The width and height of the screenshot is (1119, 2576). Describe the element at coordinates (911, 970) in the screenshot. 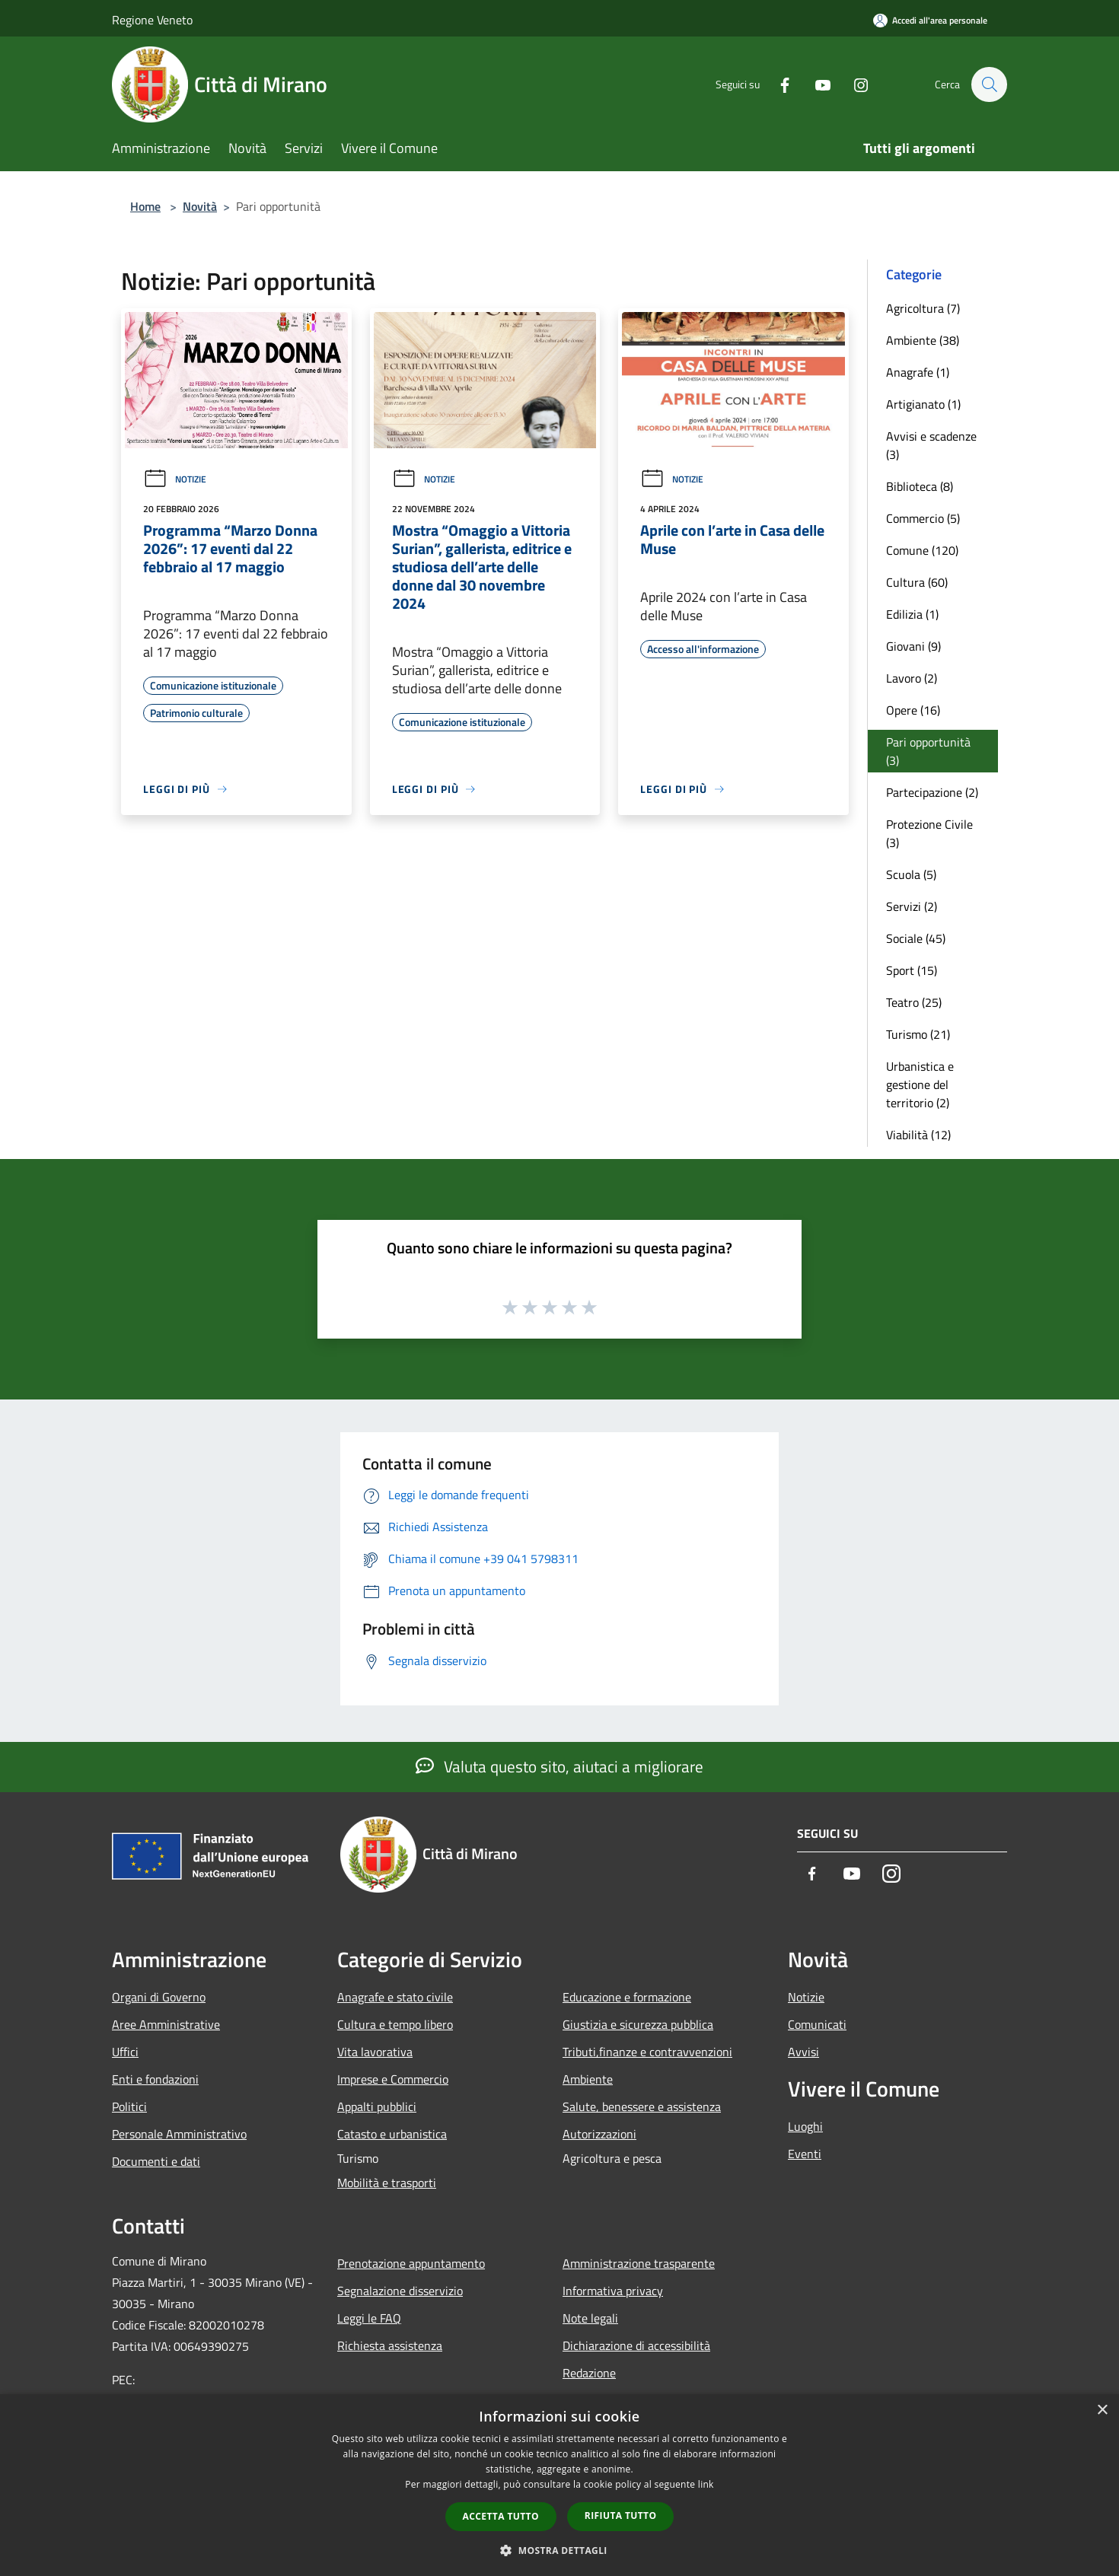

I see `Sport (15)` at that location.